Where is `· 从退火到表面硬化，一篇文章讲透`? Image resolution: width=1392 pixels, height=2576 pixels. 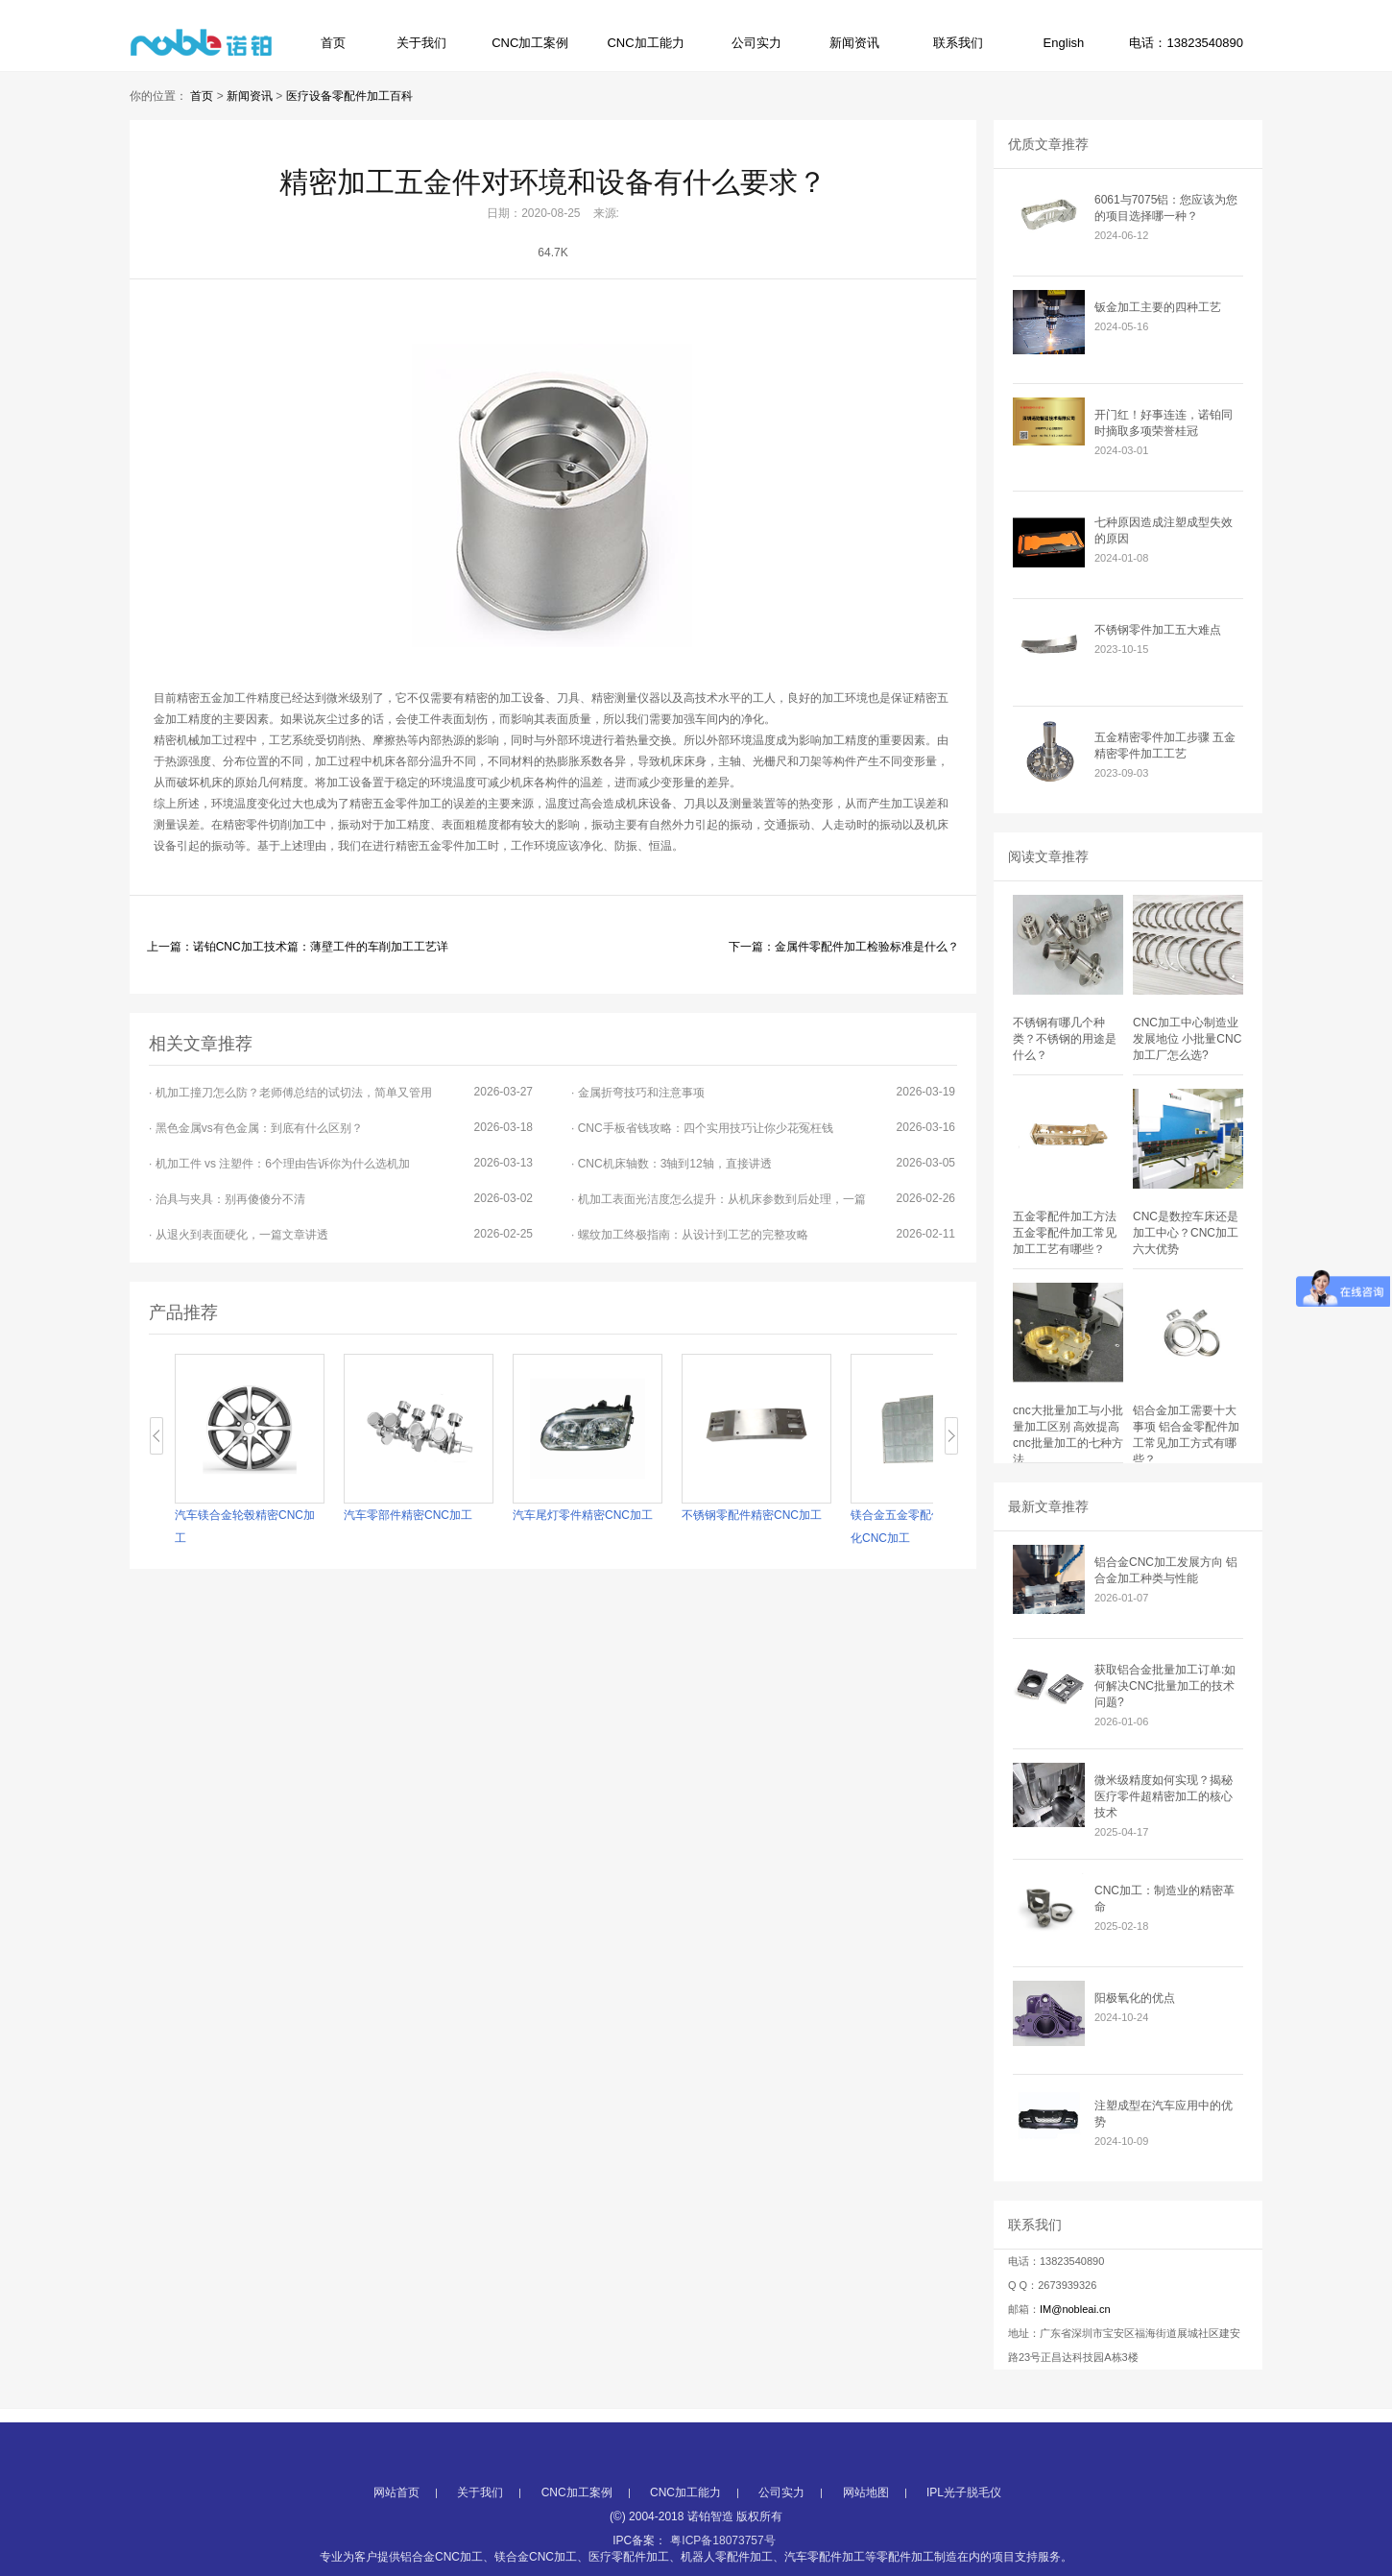
· 从退火到表面硬化，一篇文章讲透 is located at coordinates (341, 1234).